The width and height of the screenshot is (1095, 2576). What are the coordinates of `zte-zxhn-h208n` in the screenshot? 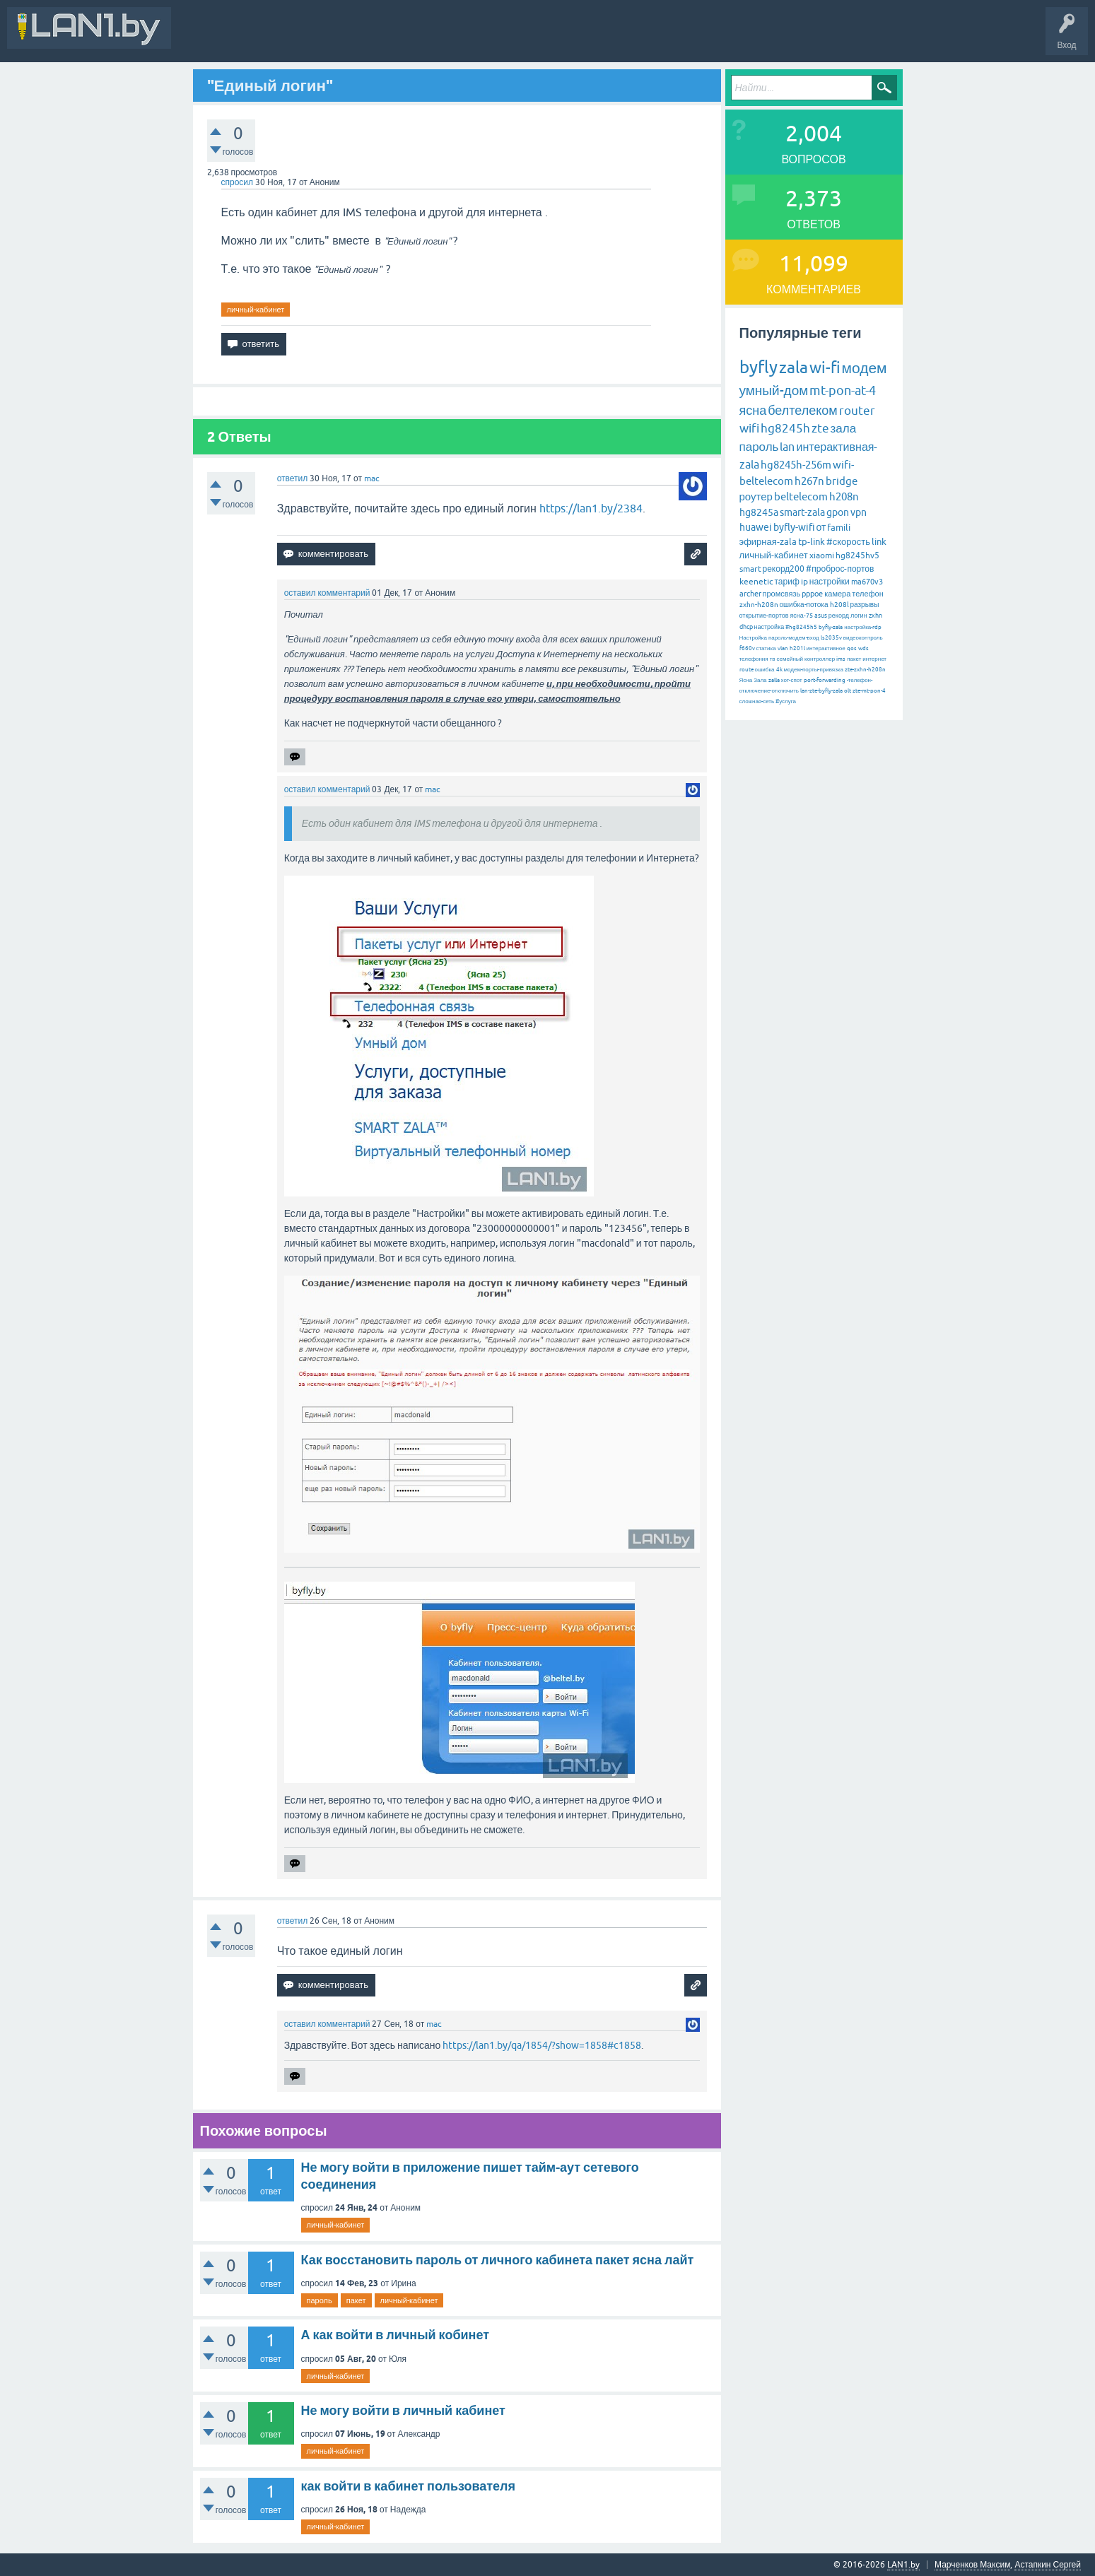 It's located at (865, 669).